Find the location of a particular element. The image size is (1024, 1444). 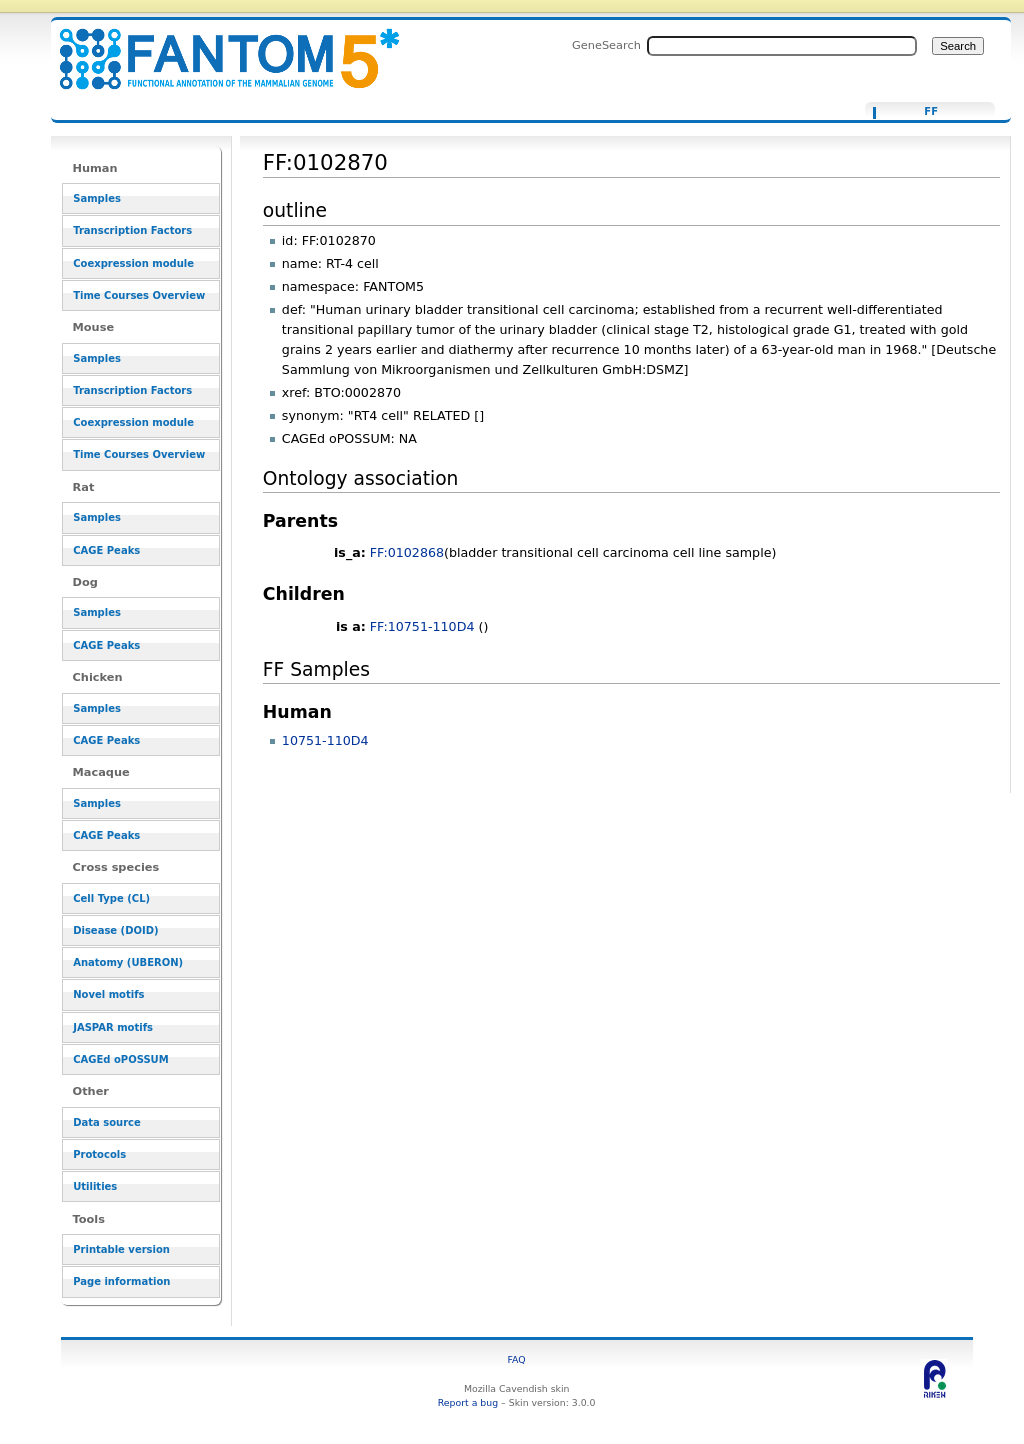

CAGEd oPOSSUM is located at coordinates (120, 1059).